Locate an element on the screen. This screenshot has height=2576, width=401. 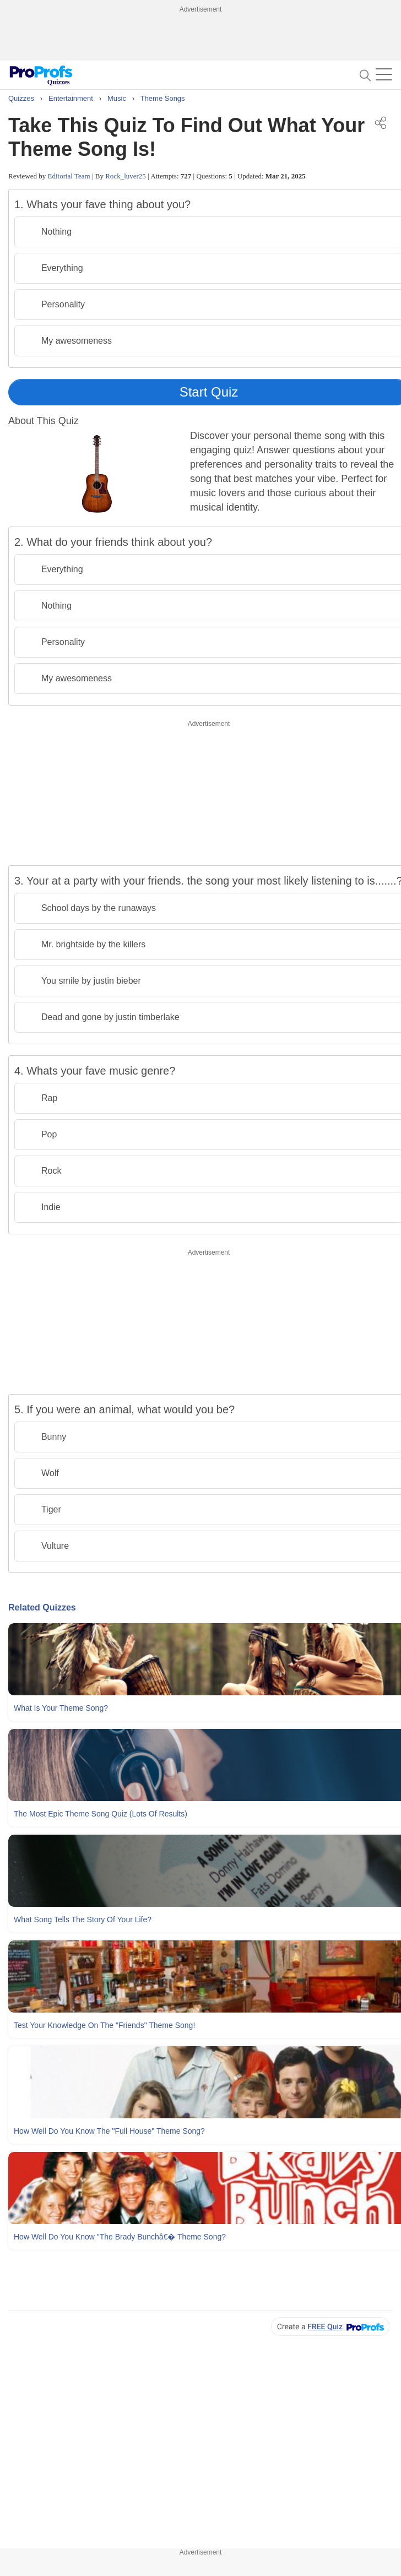
What Is Your Theme Song? is located at coordinates (61, 1708).